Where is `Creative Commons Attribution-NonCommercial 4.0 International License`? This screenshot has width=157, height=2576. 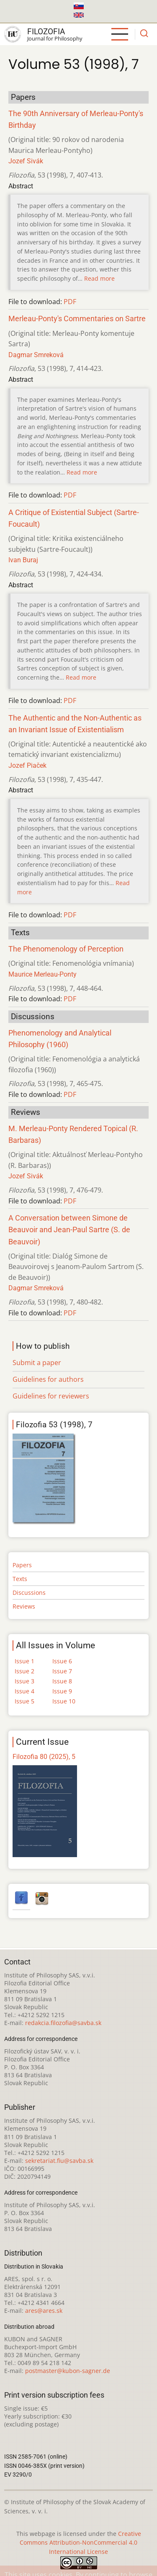 Creative Commons Attribution-NonCommercial 4.0 International License is located at coordinates (80, 2543).